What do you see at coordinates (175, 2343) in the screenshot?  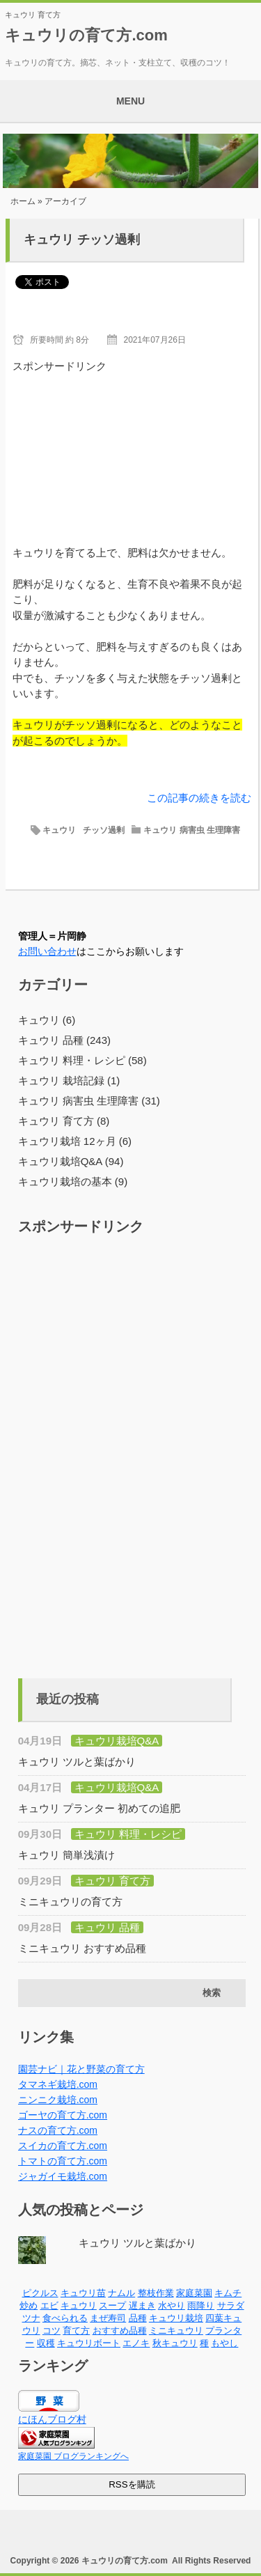 I see `秋キュウリ` at bounding box center [175, 2343].